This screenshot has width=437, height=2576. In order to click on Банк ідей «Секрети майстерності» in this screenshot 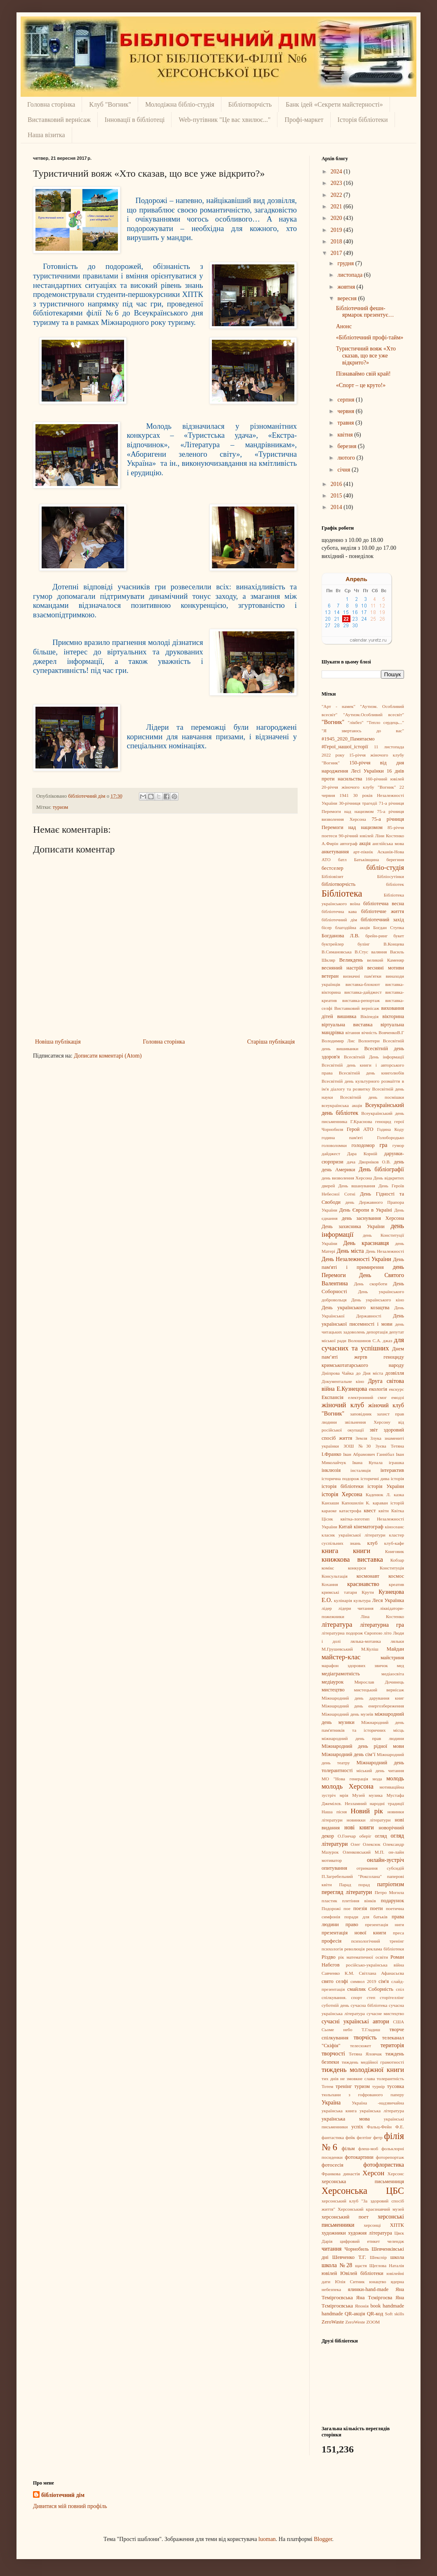, I will do `click(334, 104)`.